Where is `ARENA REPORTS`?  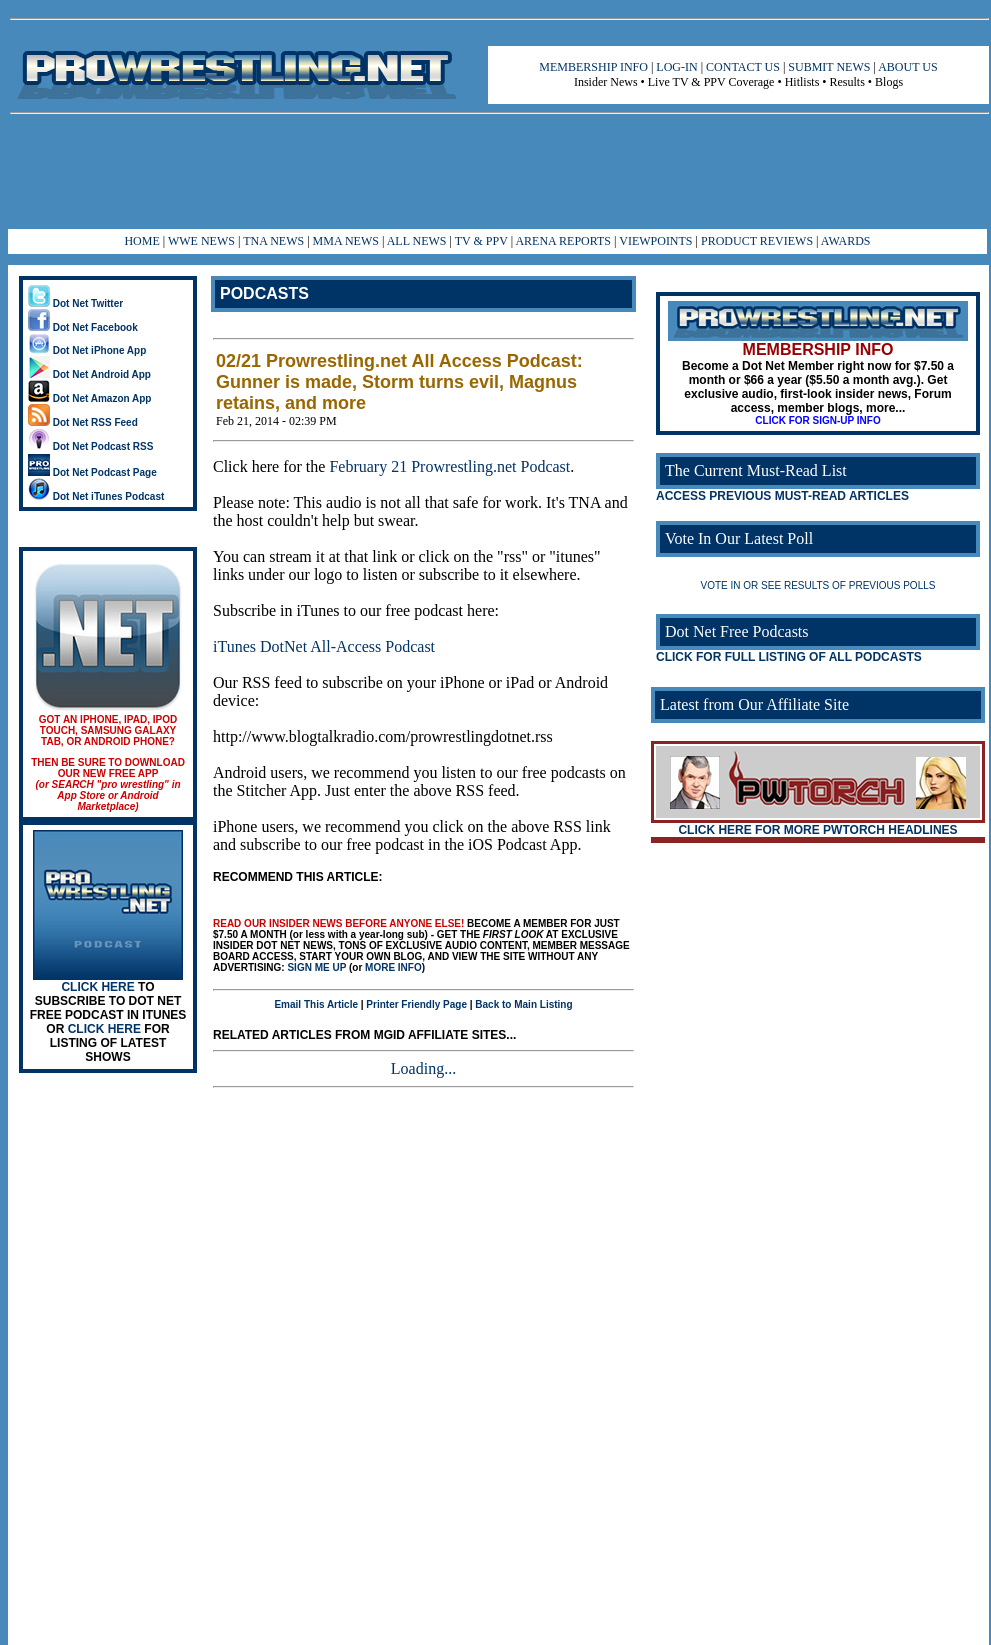 ARENA REPORTS is located at coordinates (563, 241).